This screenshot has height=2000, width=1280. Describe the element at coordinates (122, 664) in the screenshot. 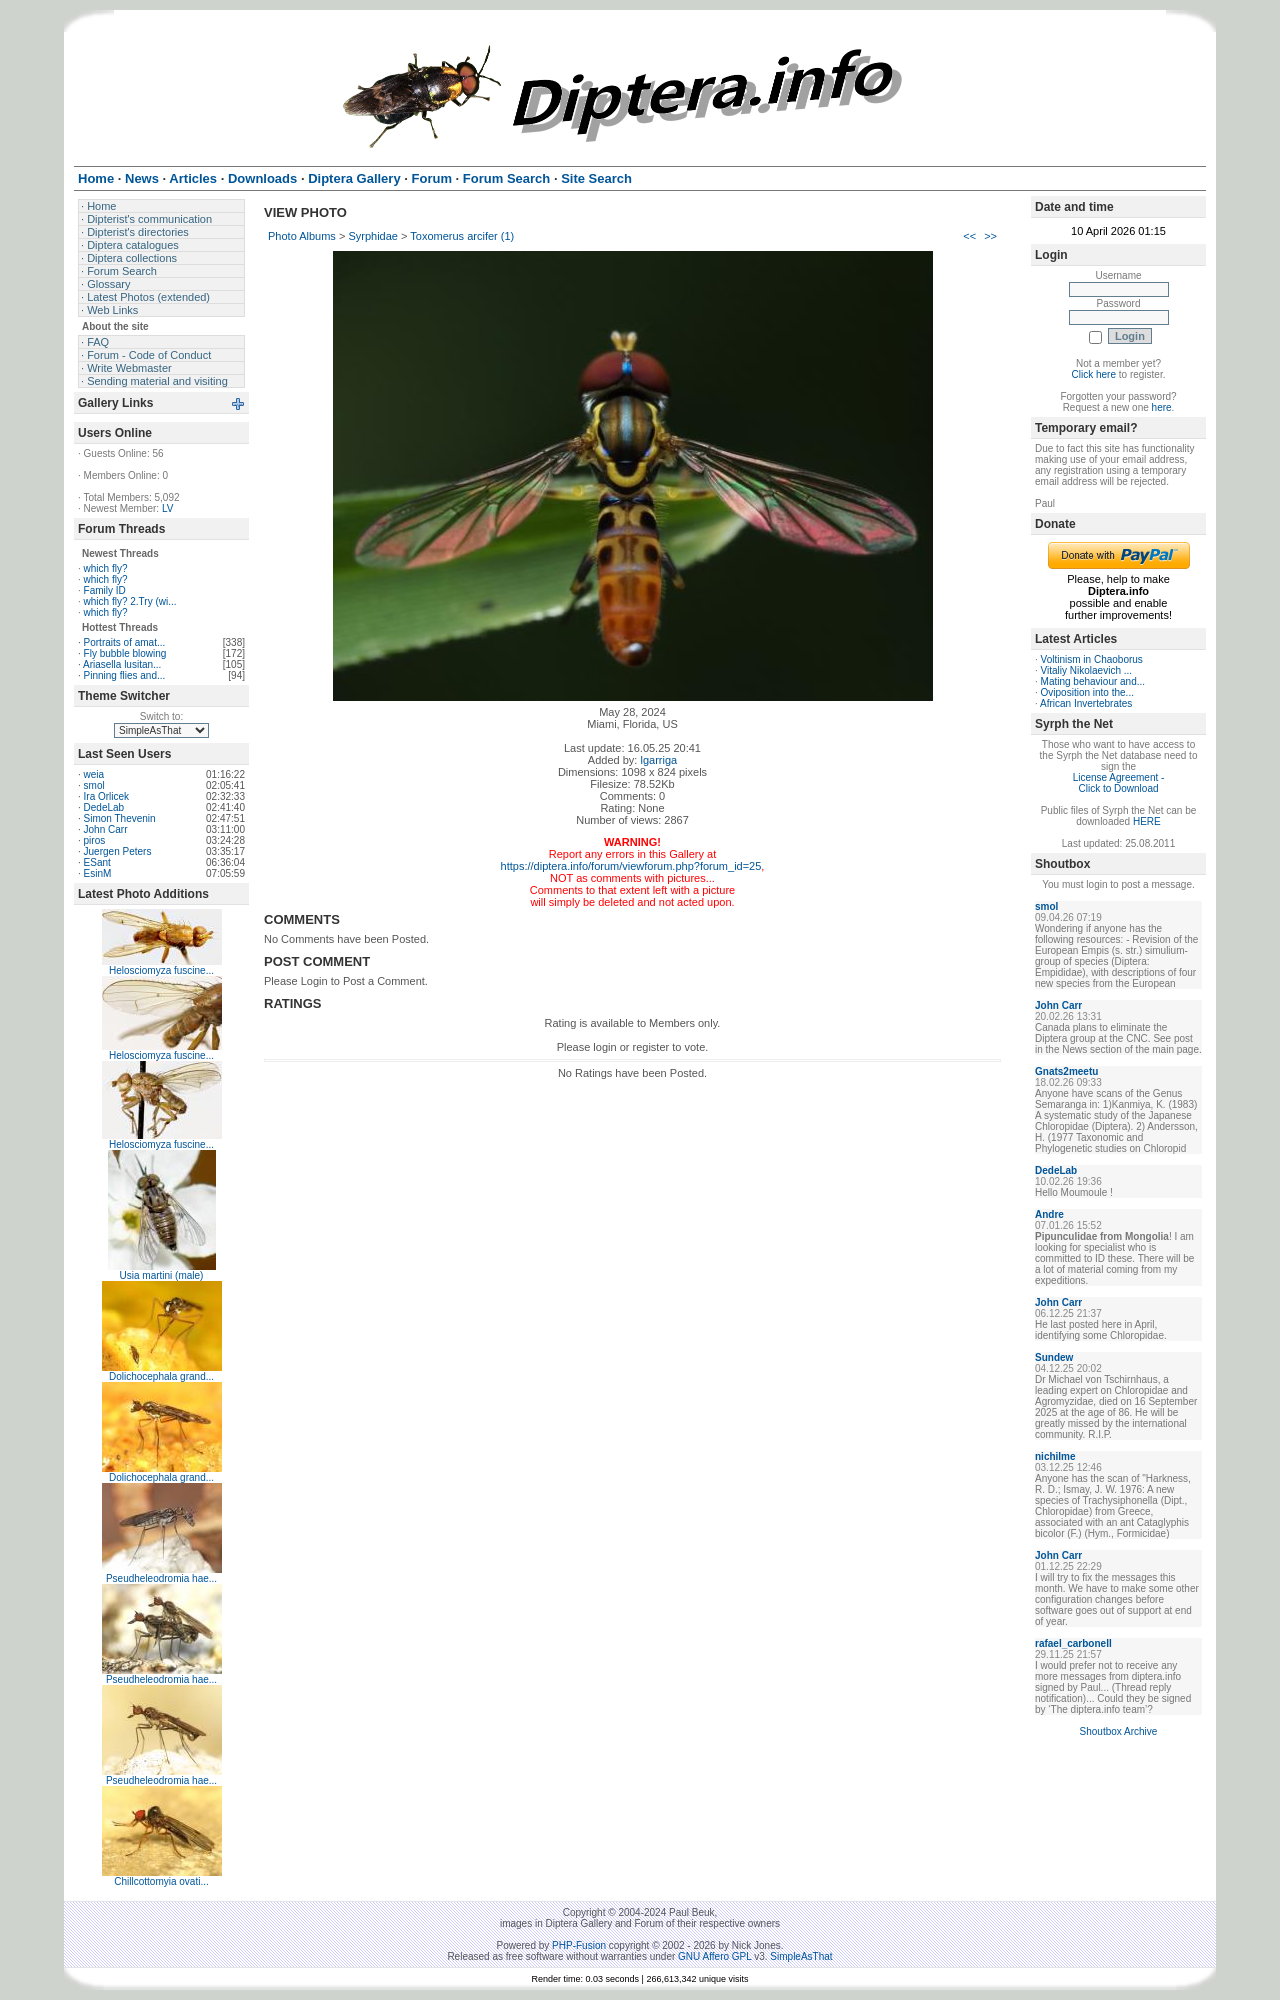

I see `Ariasella lusitan...` at that location.